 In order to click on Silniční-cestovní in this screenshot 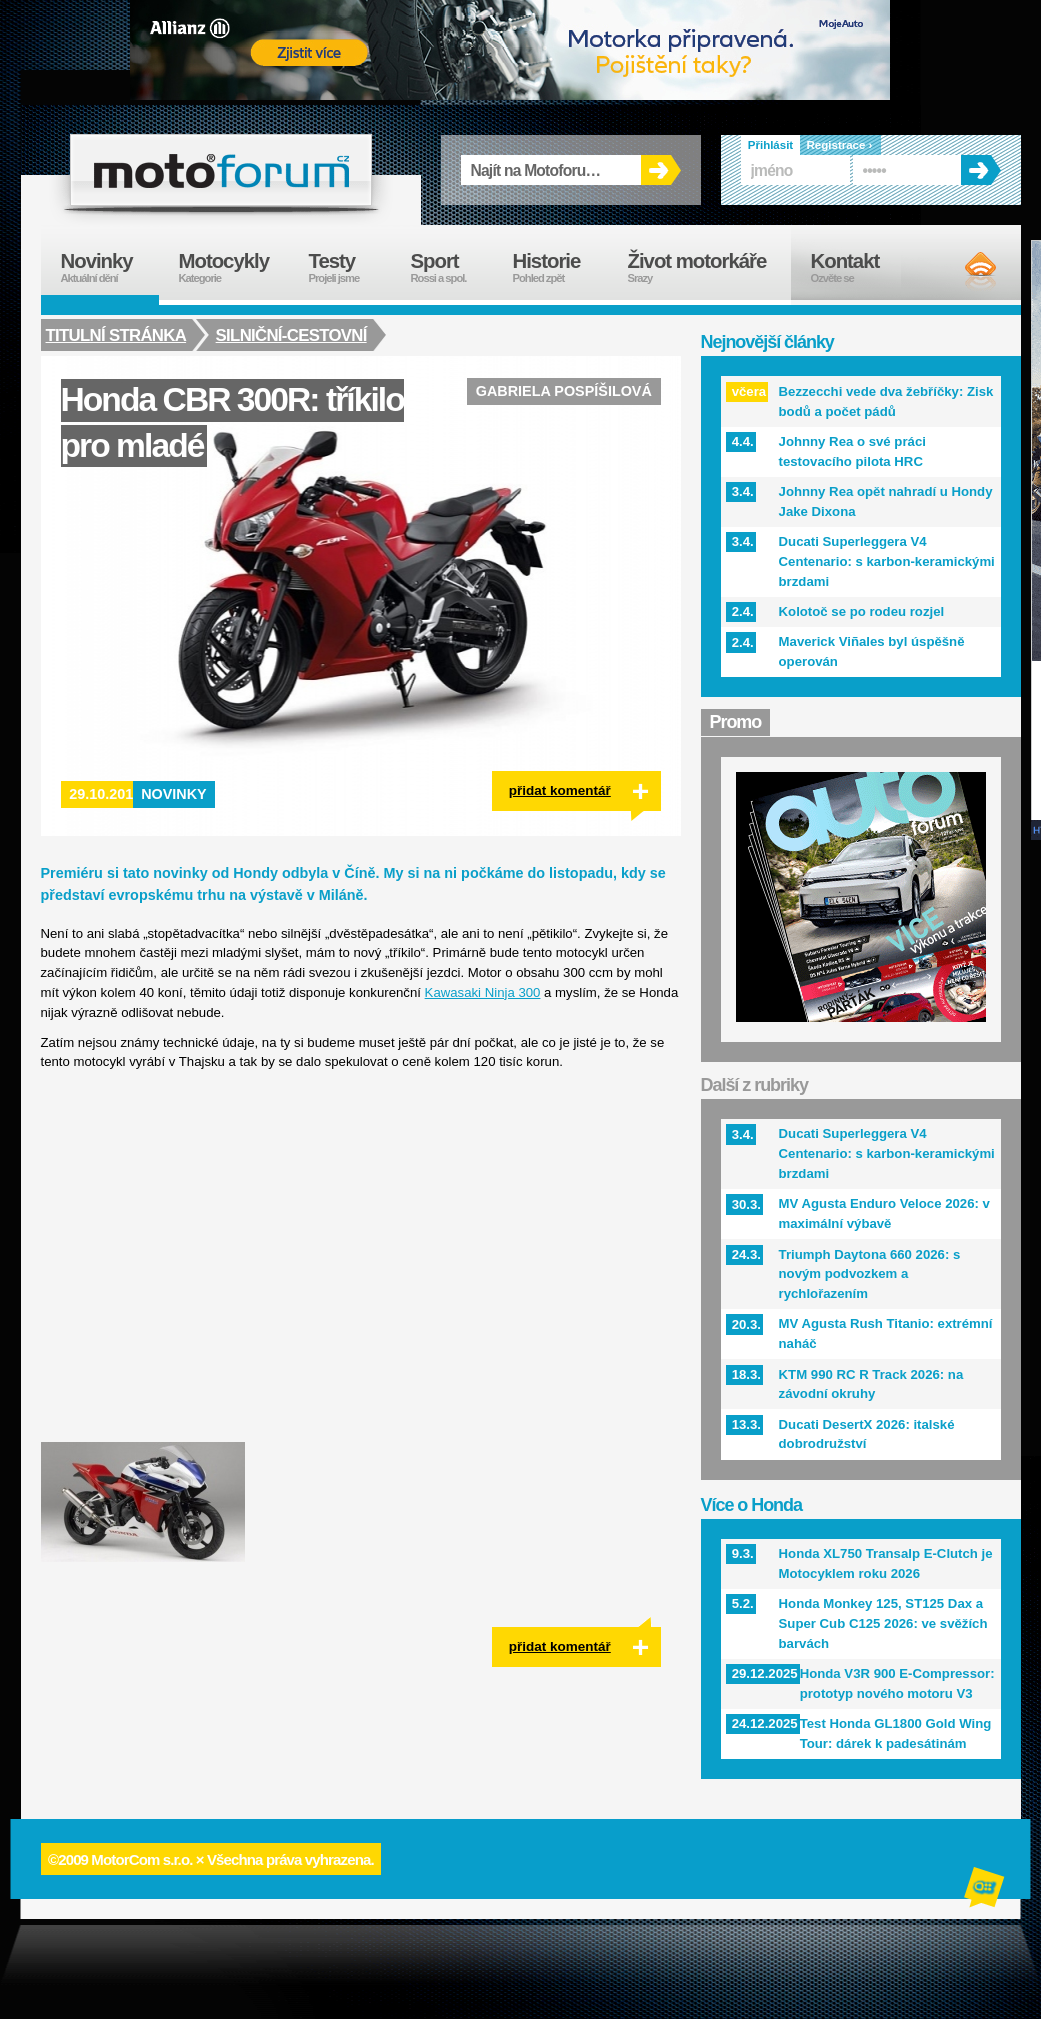, I will do `click(294, 335)`.